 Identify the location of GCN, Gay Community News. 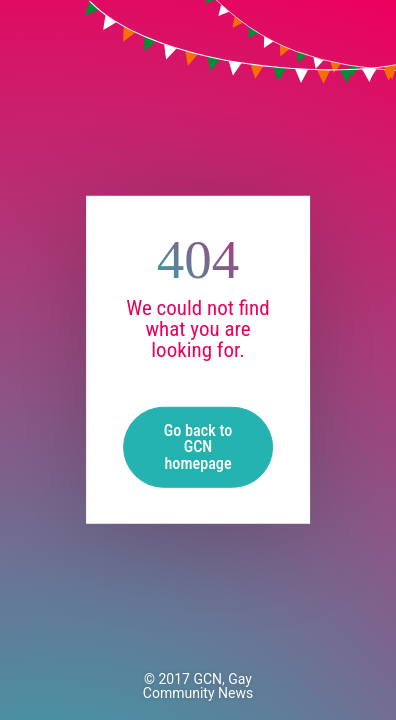
(198, 686).